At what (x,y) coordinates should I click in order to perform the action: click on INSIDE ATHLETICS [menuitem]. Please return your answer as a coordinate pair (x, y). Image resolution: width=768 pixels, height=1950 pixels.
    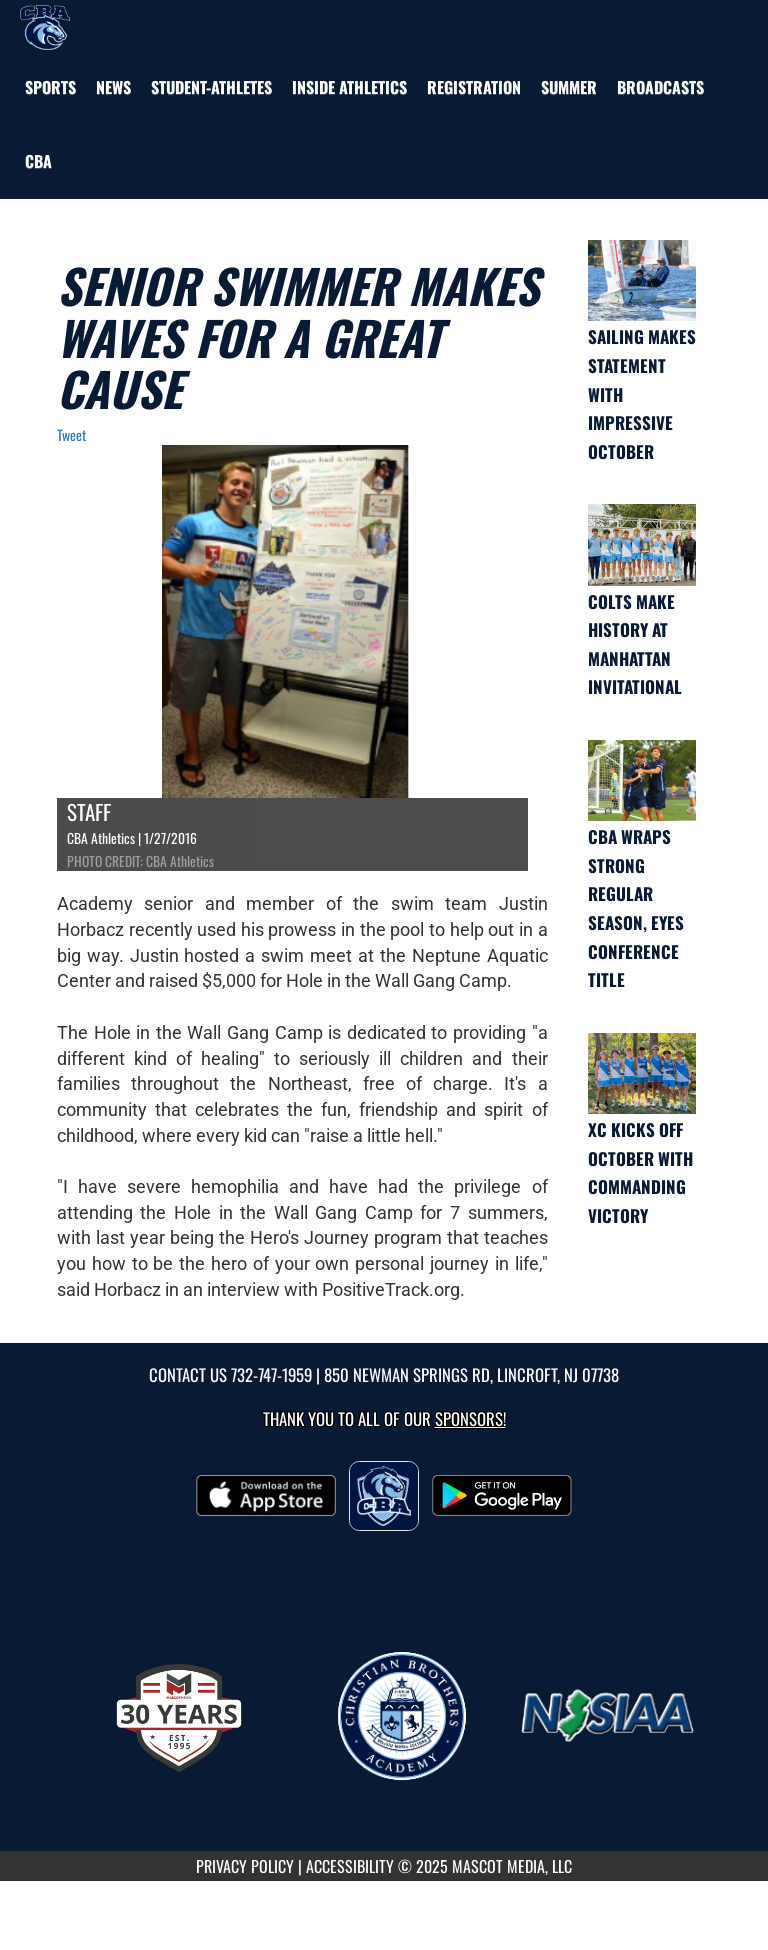
    Looking at the image, I should click on (349, 87).